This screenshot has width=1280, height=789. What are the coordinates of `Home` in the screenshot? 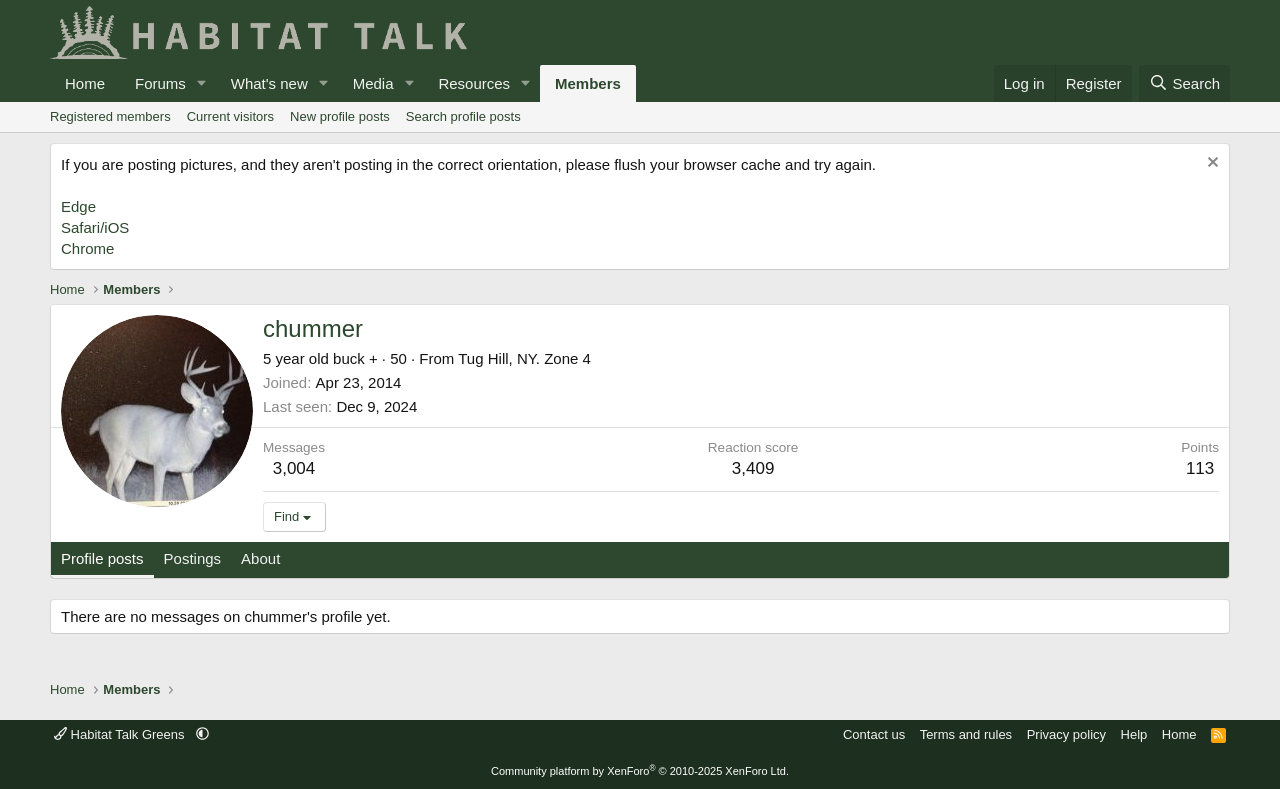 It's located at (85, 83).